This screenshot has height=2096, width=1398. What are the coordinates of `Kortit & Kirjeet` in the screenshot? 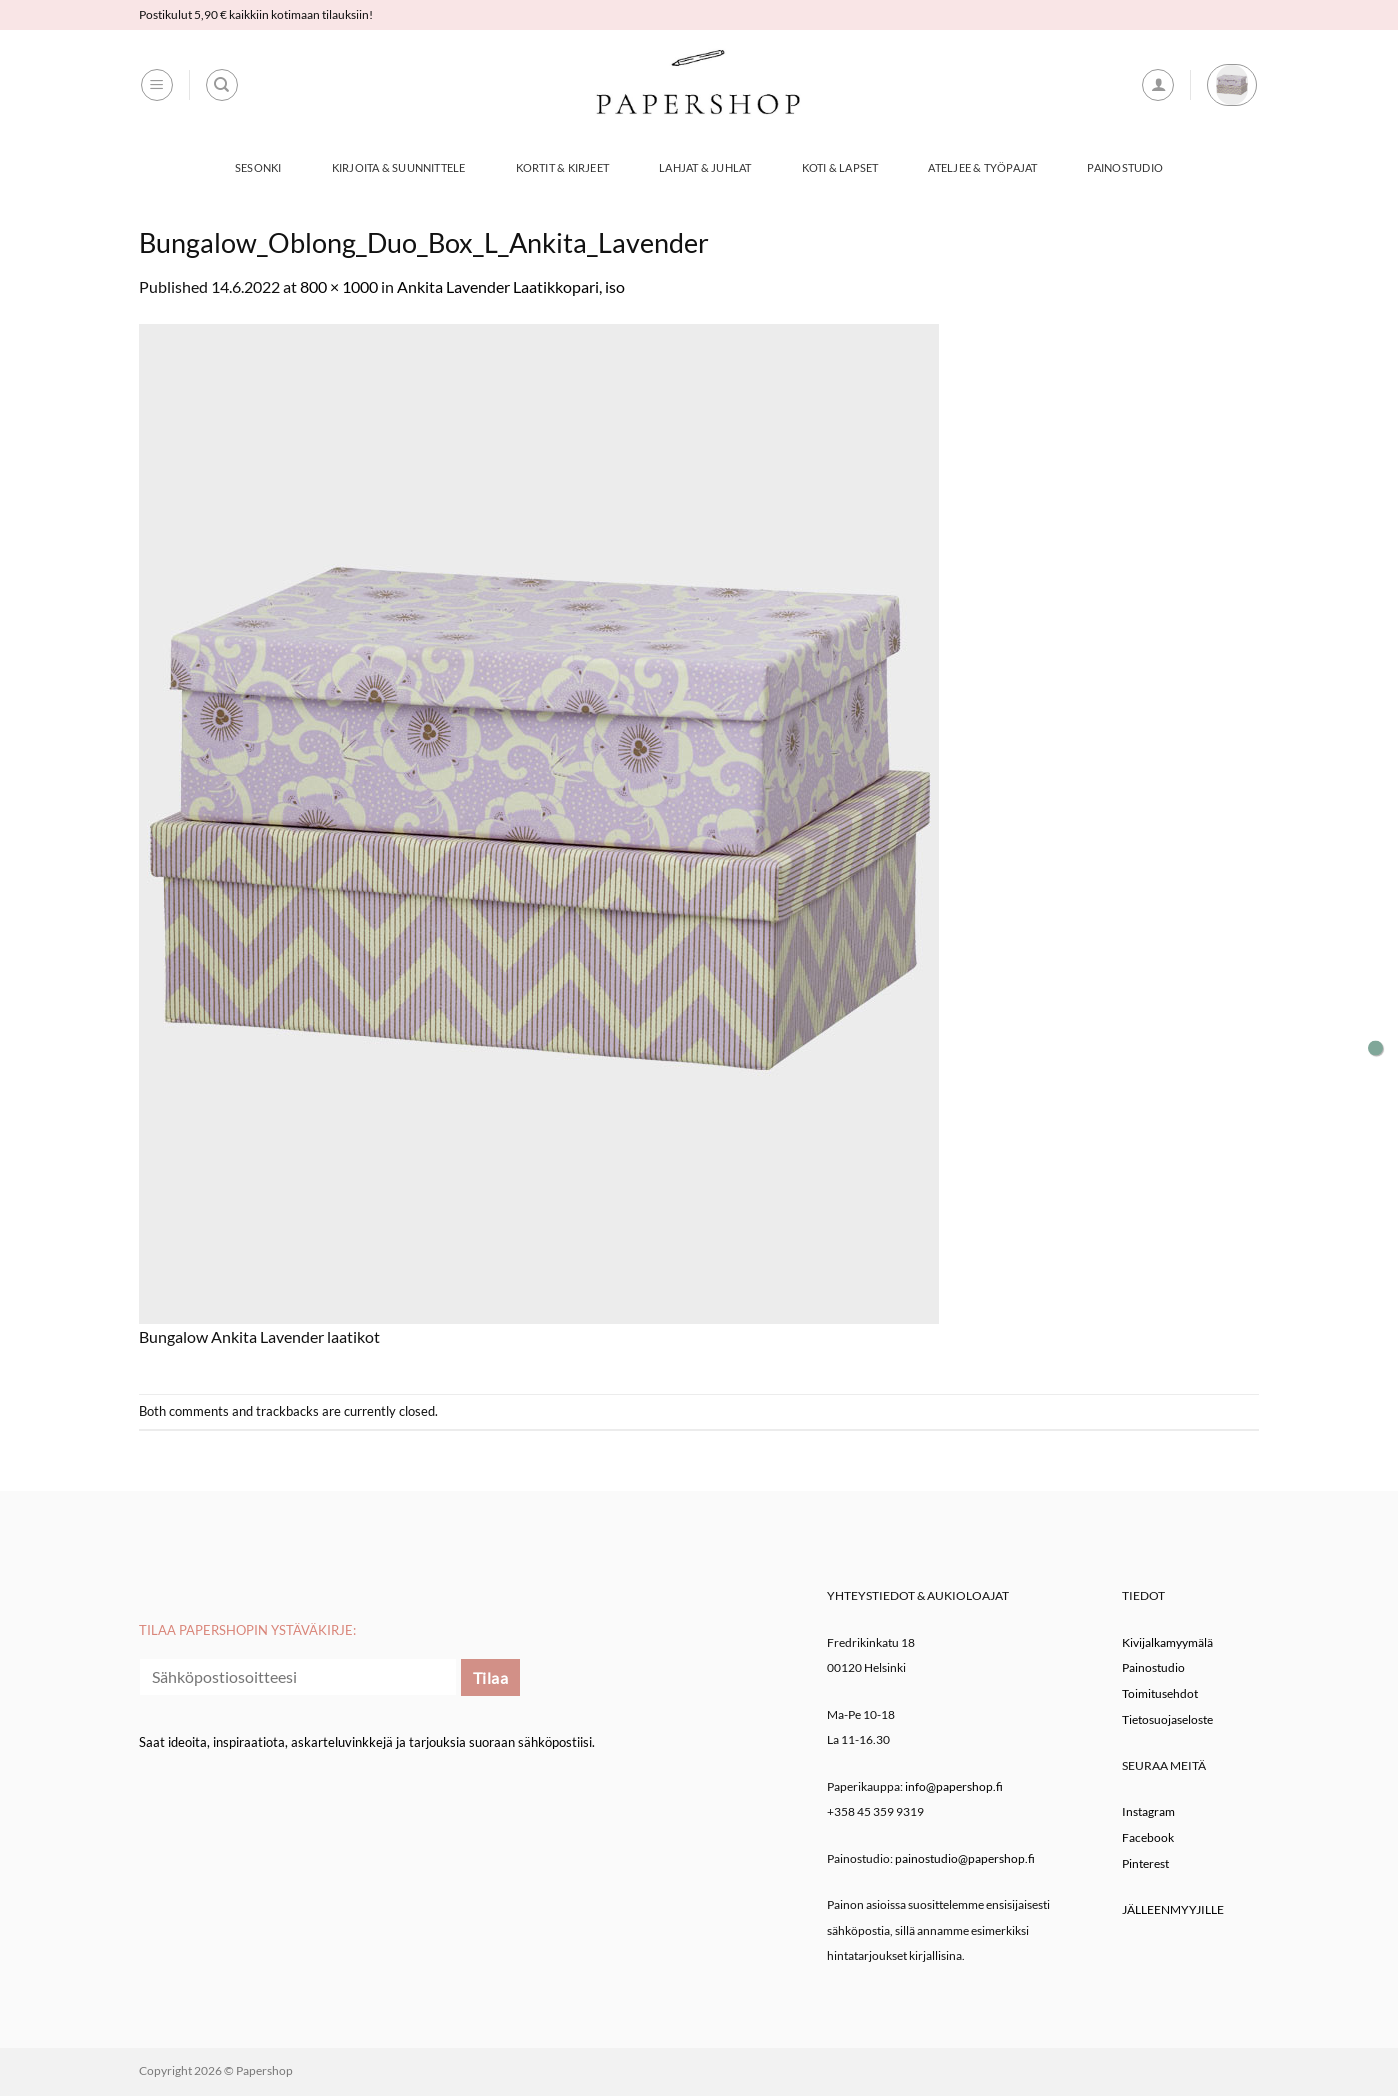 It's located at (563, 167).